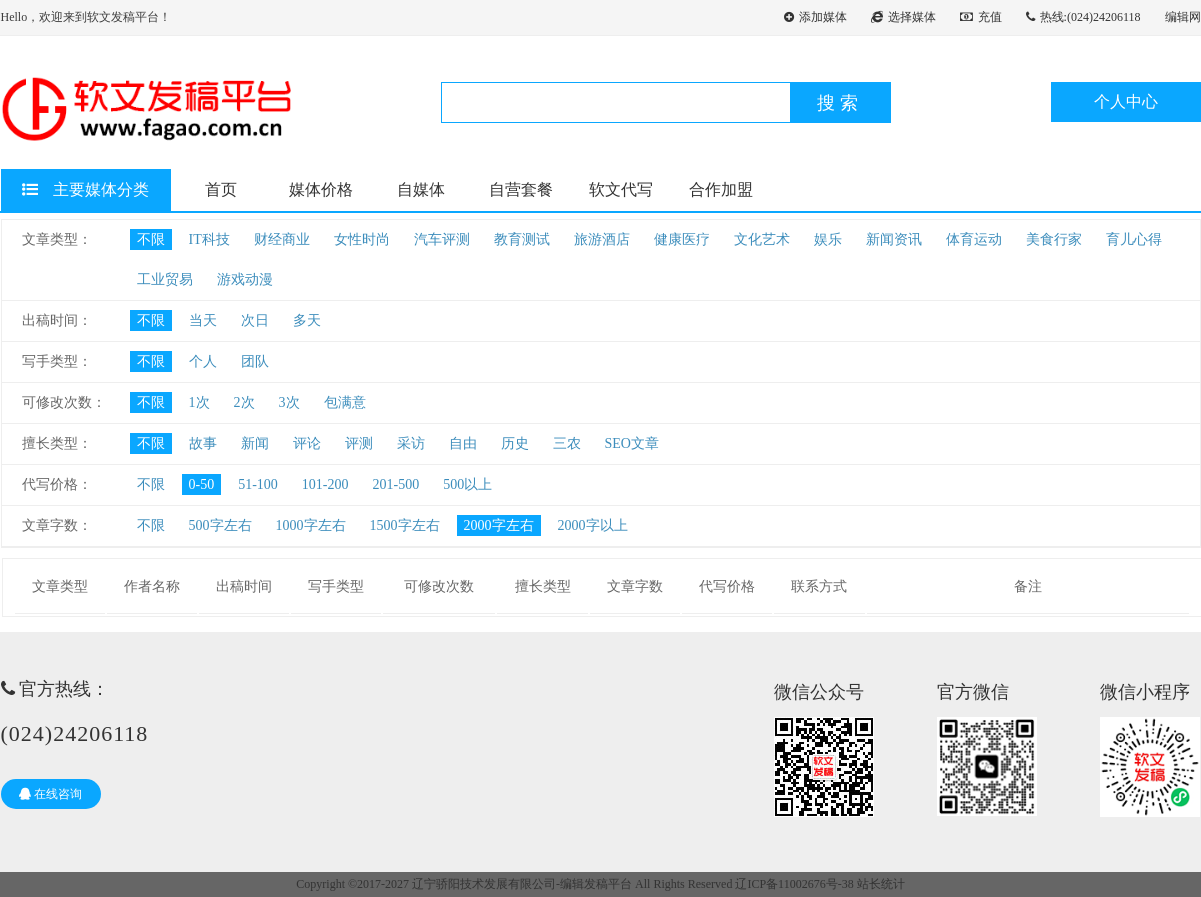 The image size is (1201, 897). What do you see at coordinates (828, 239) in the screenshot?
I see `娱乐` at bounding box center [828, 239].